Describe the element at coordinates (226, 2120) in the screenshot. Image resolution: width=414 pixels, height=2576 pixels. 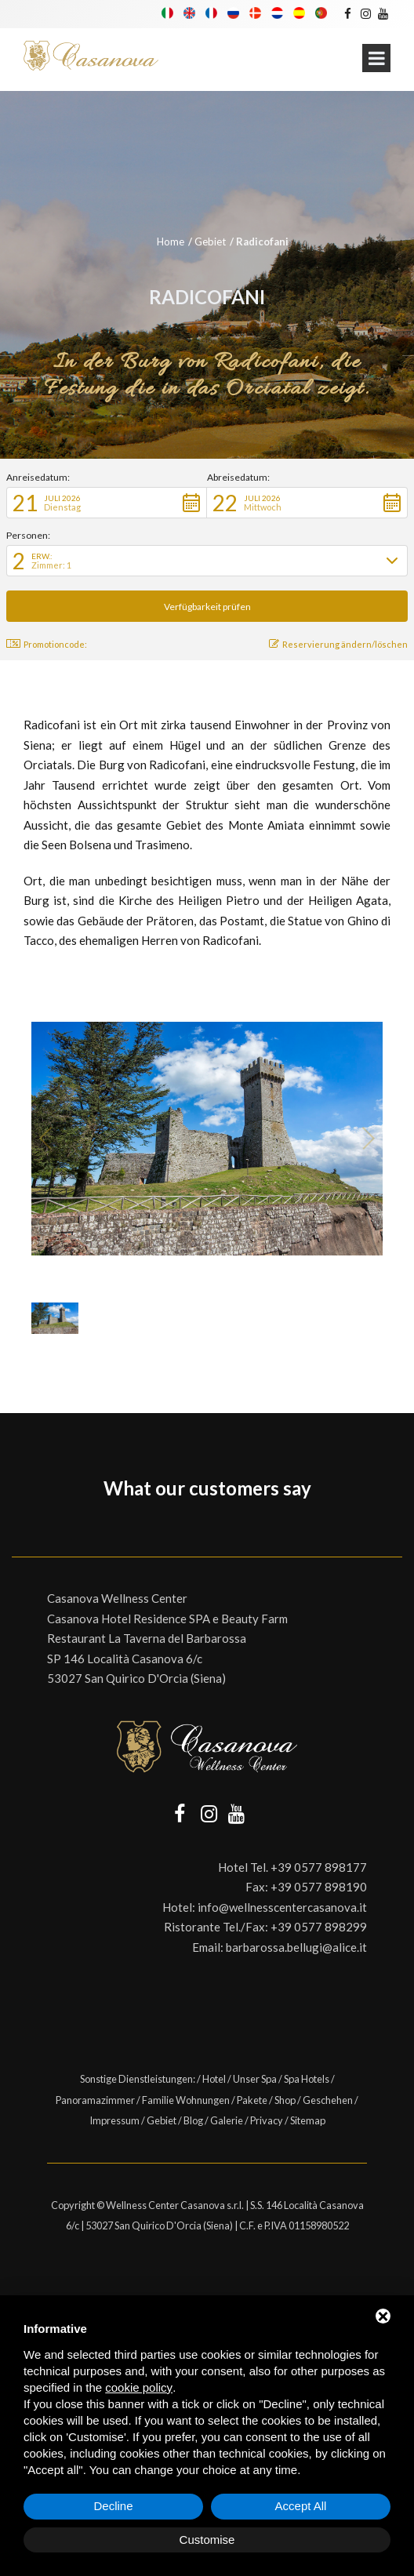
I see `Galerie` at that location.